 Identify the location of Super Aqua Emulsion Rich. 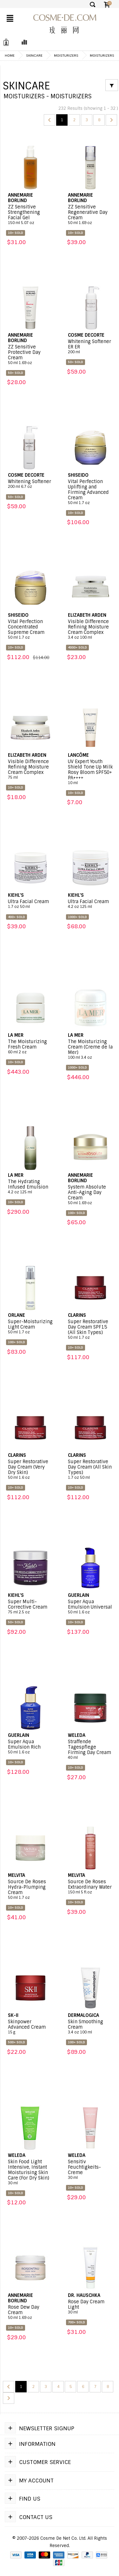
(30, 1747).